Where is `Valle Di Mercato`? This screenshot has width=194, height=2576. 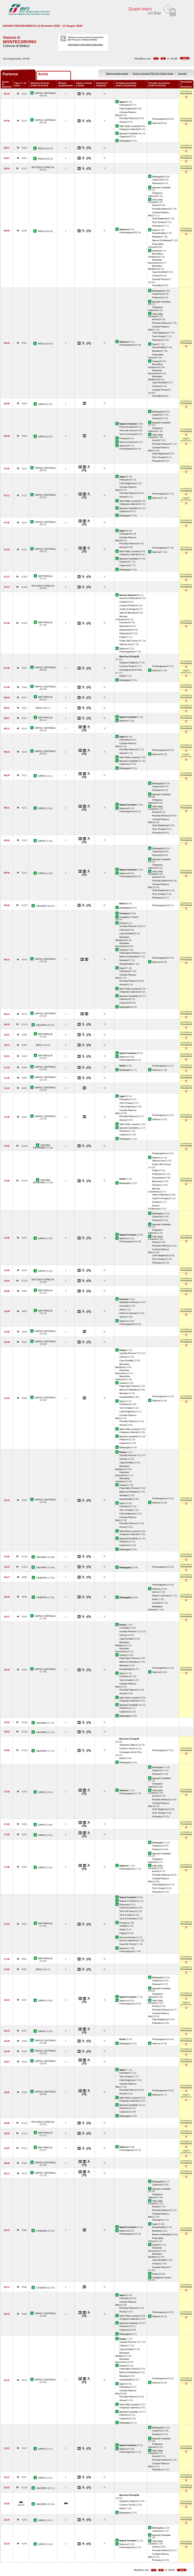 Valle Di Mercato is located at coordinates (127, 613).